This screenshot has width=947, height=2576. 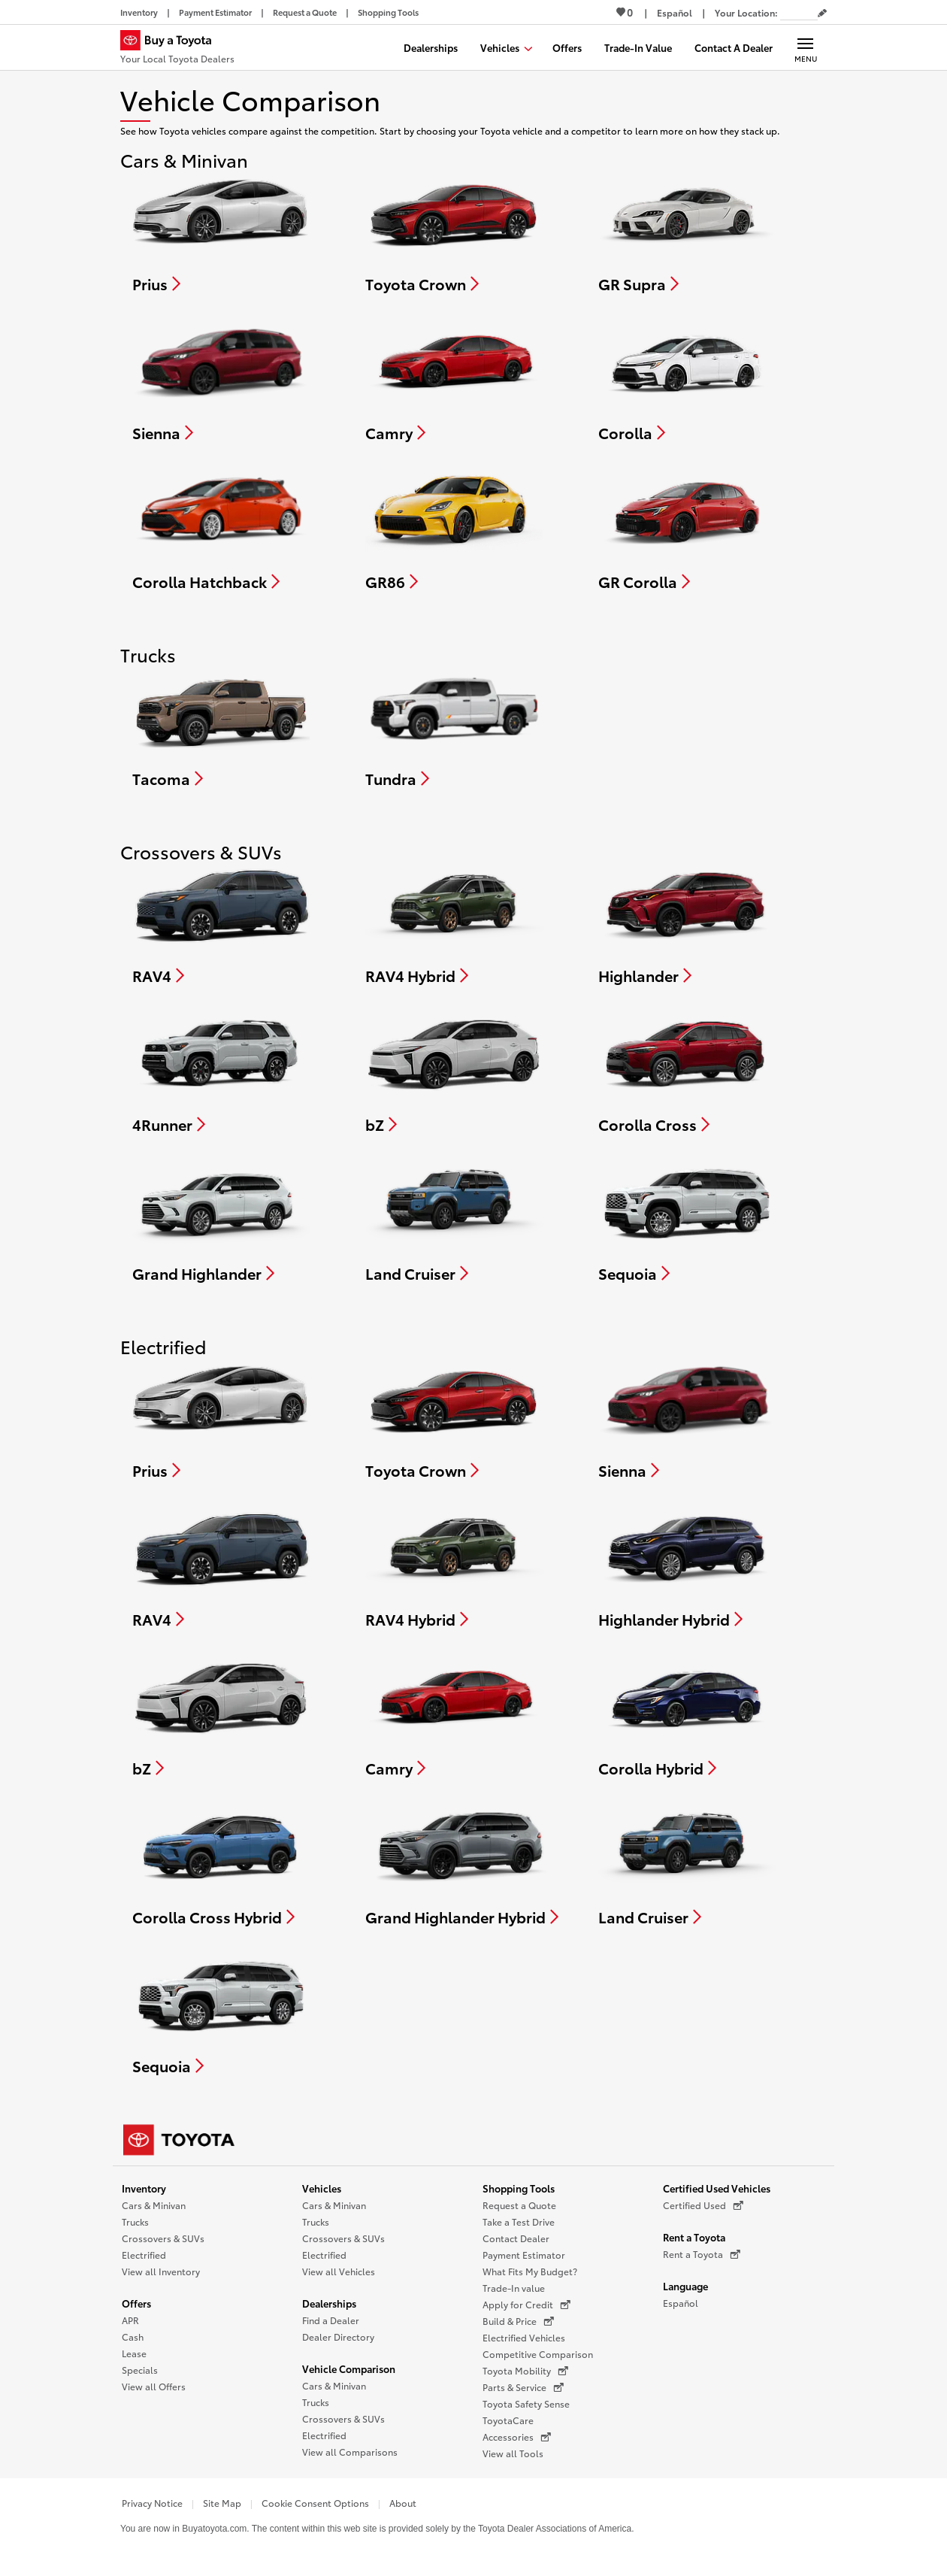 I want to click on [Compare 4Runner], so click(x=221, y=1072).